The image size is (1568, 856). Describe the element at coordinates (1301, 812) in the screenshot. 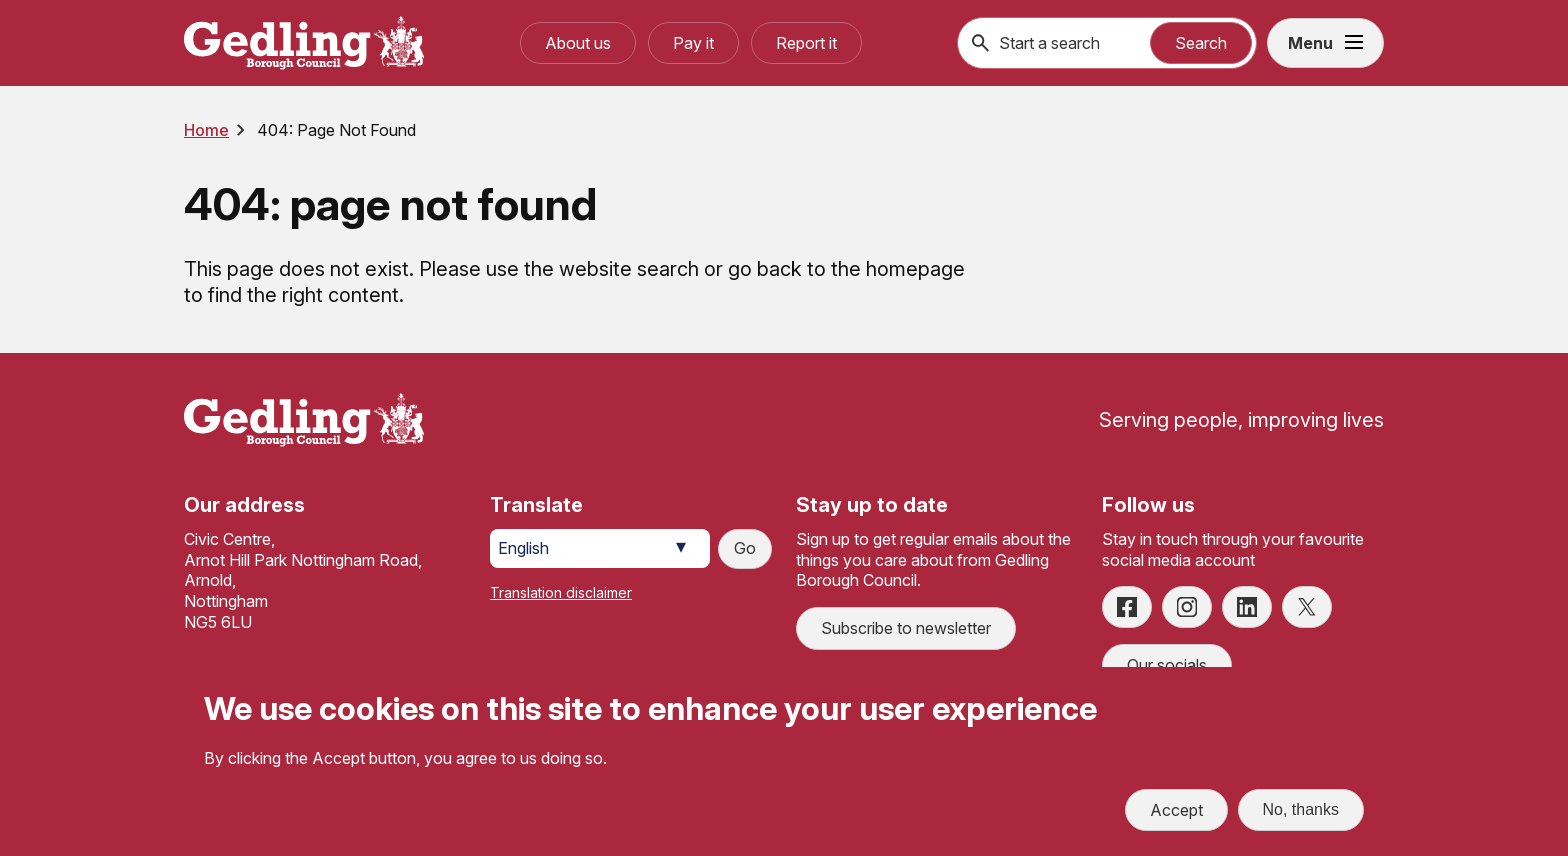

I see `No, thanks` at that location.